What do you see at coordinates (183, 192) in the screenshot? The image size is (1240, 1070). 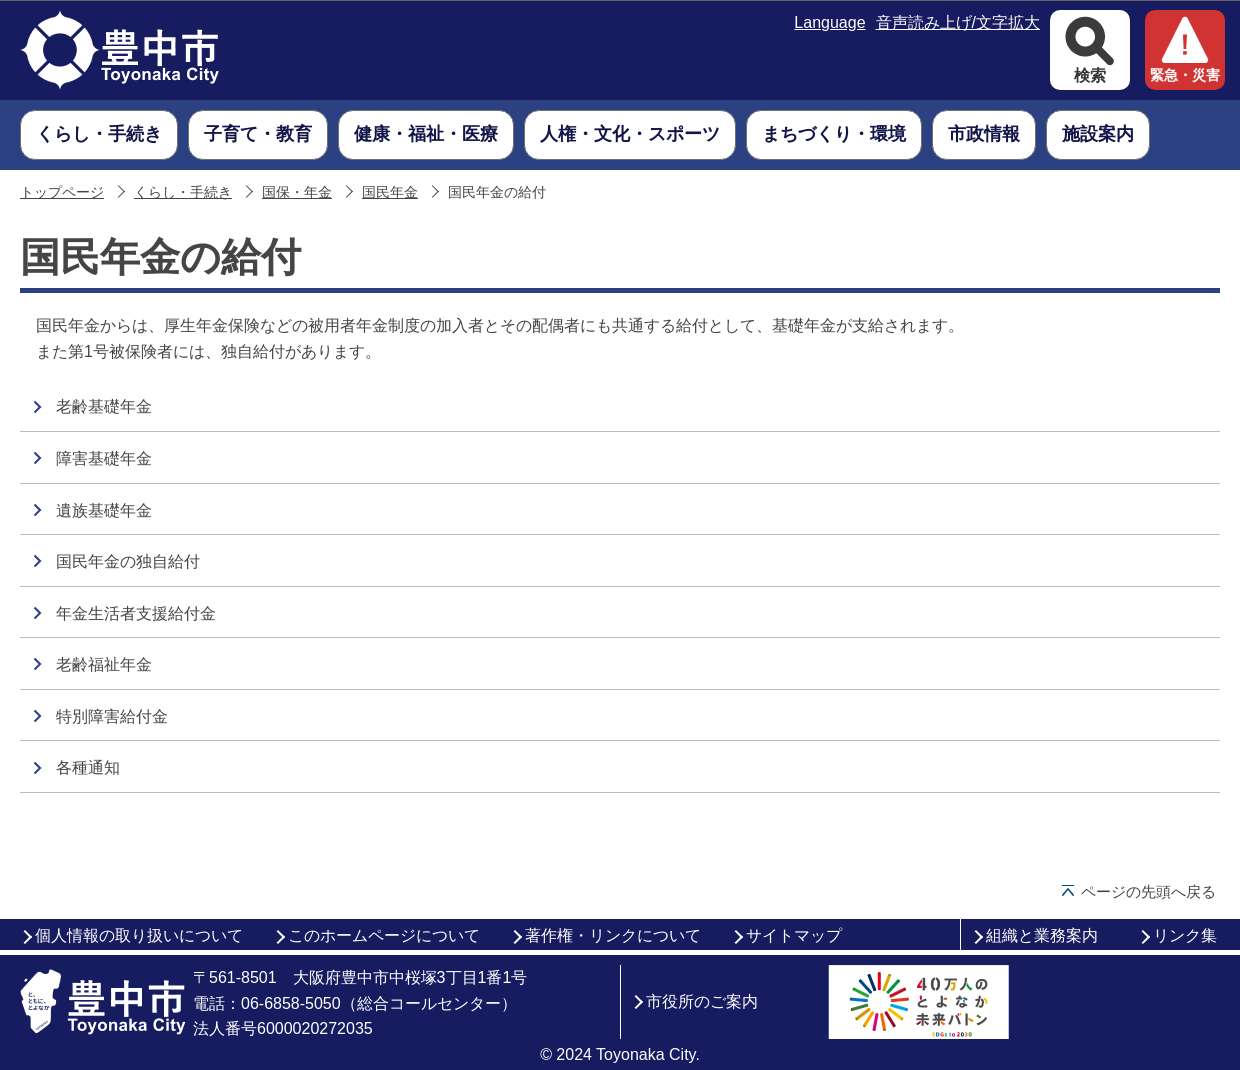 I see `くらし・手続き` at bounding box center [183, 192].